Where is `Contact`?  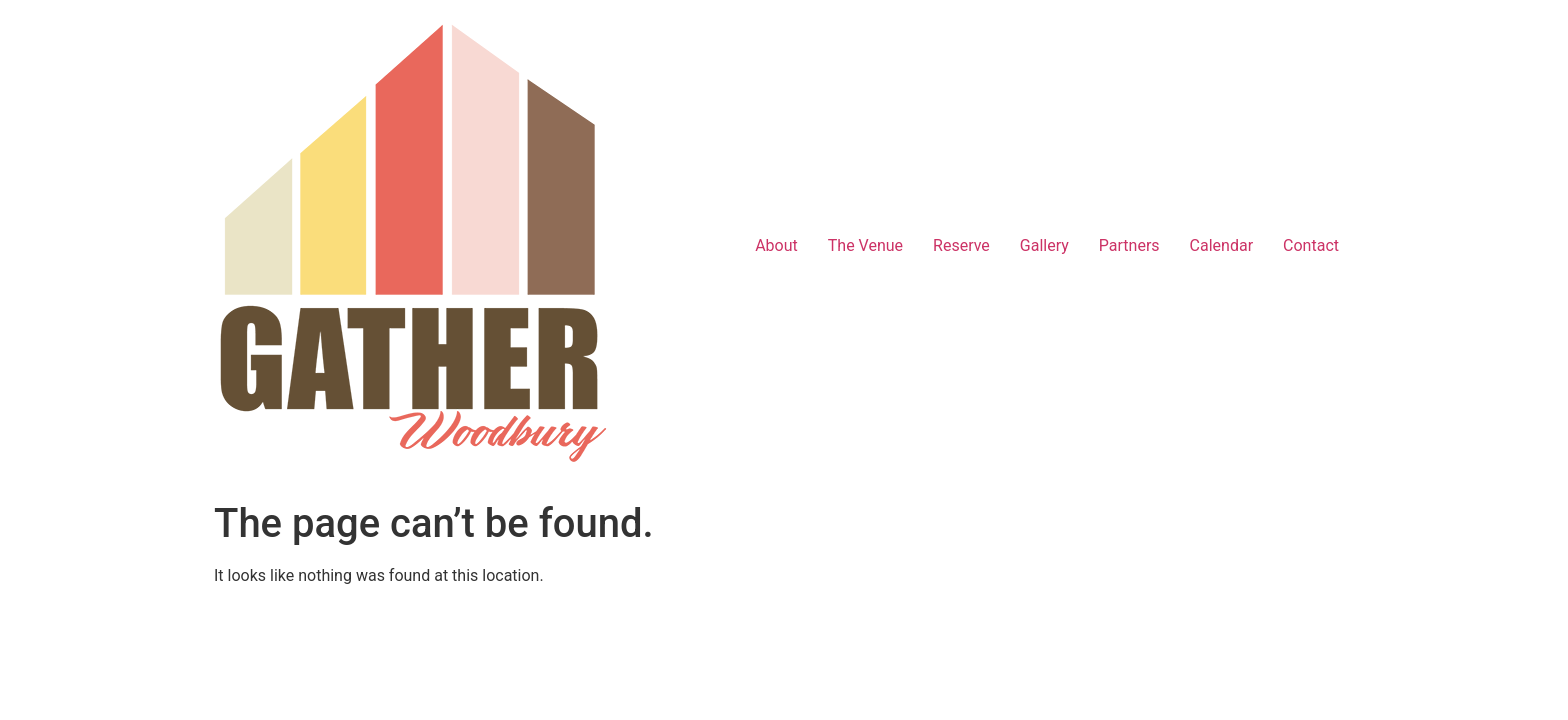 Contact is located at coordinates (1311, 245).